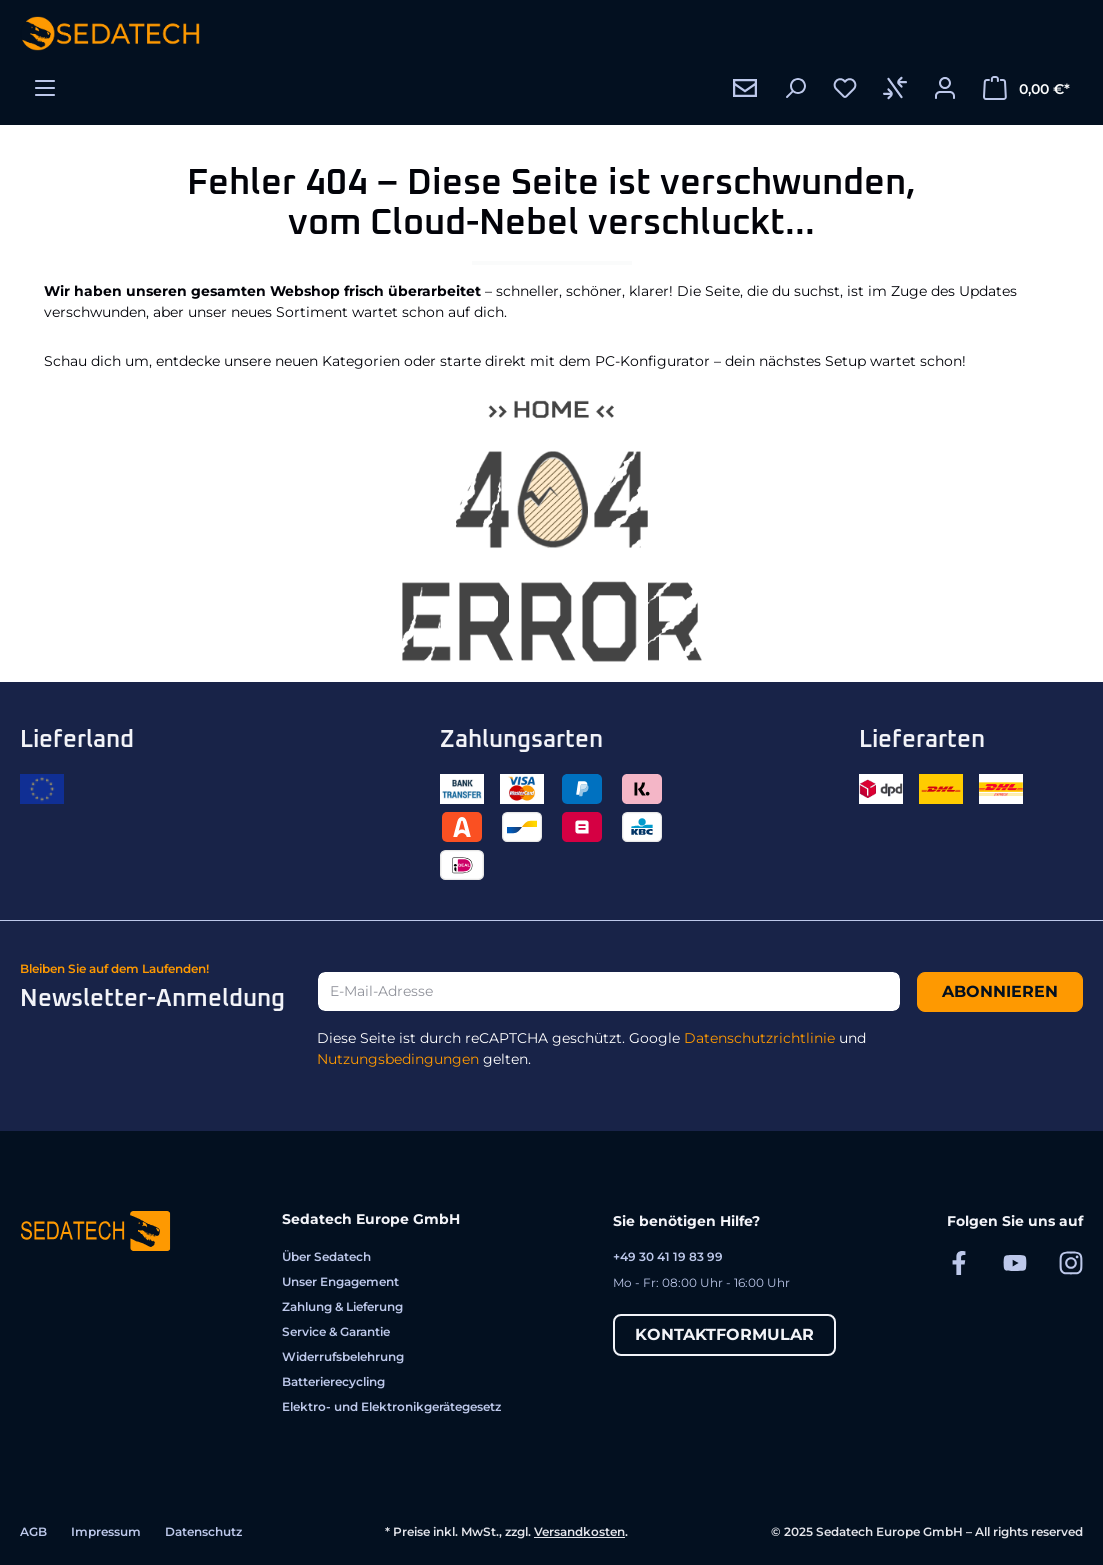 This screenshot has width=1103, height=1565. I want to click on Zahlung & Lieferung, so click(342, 1306).